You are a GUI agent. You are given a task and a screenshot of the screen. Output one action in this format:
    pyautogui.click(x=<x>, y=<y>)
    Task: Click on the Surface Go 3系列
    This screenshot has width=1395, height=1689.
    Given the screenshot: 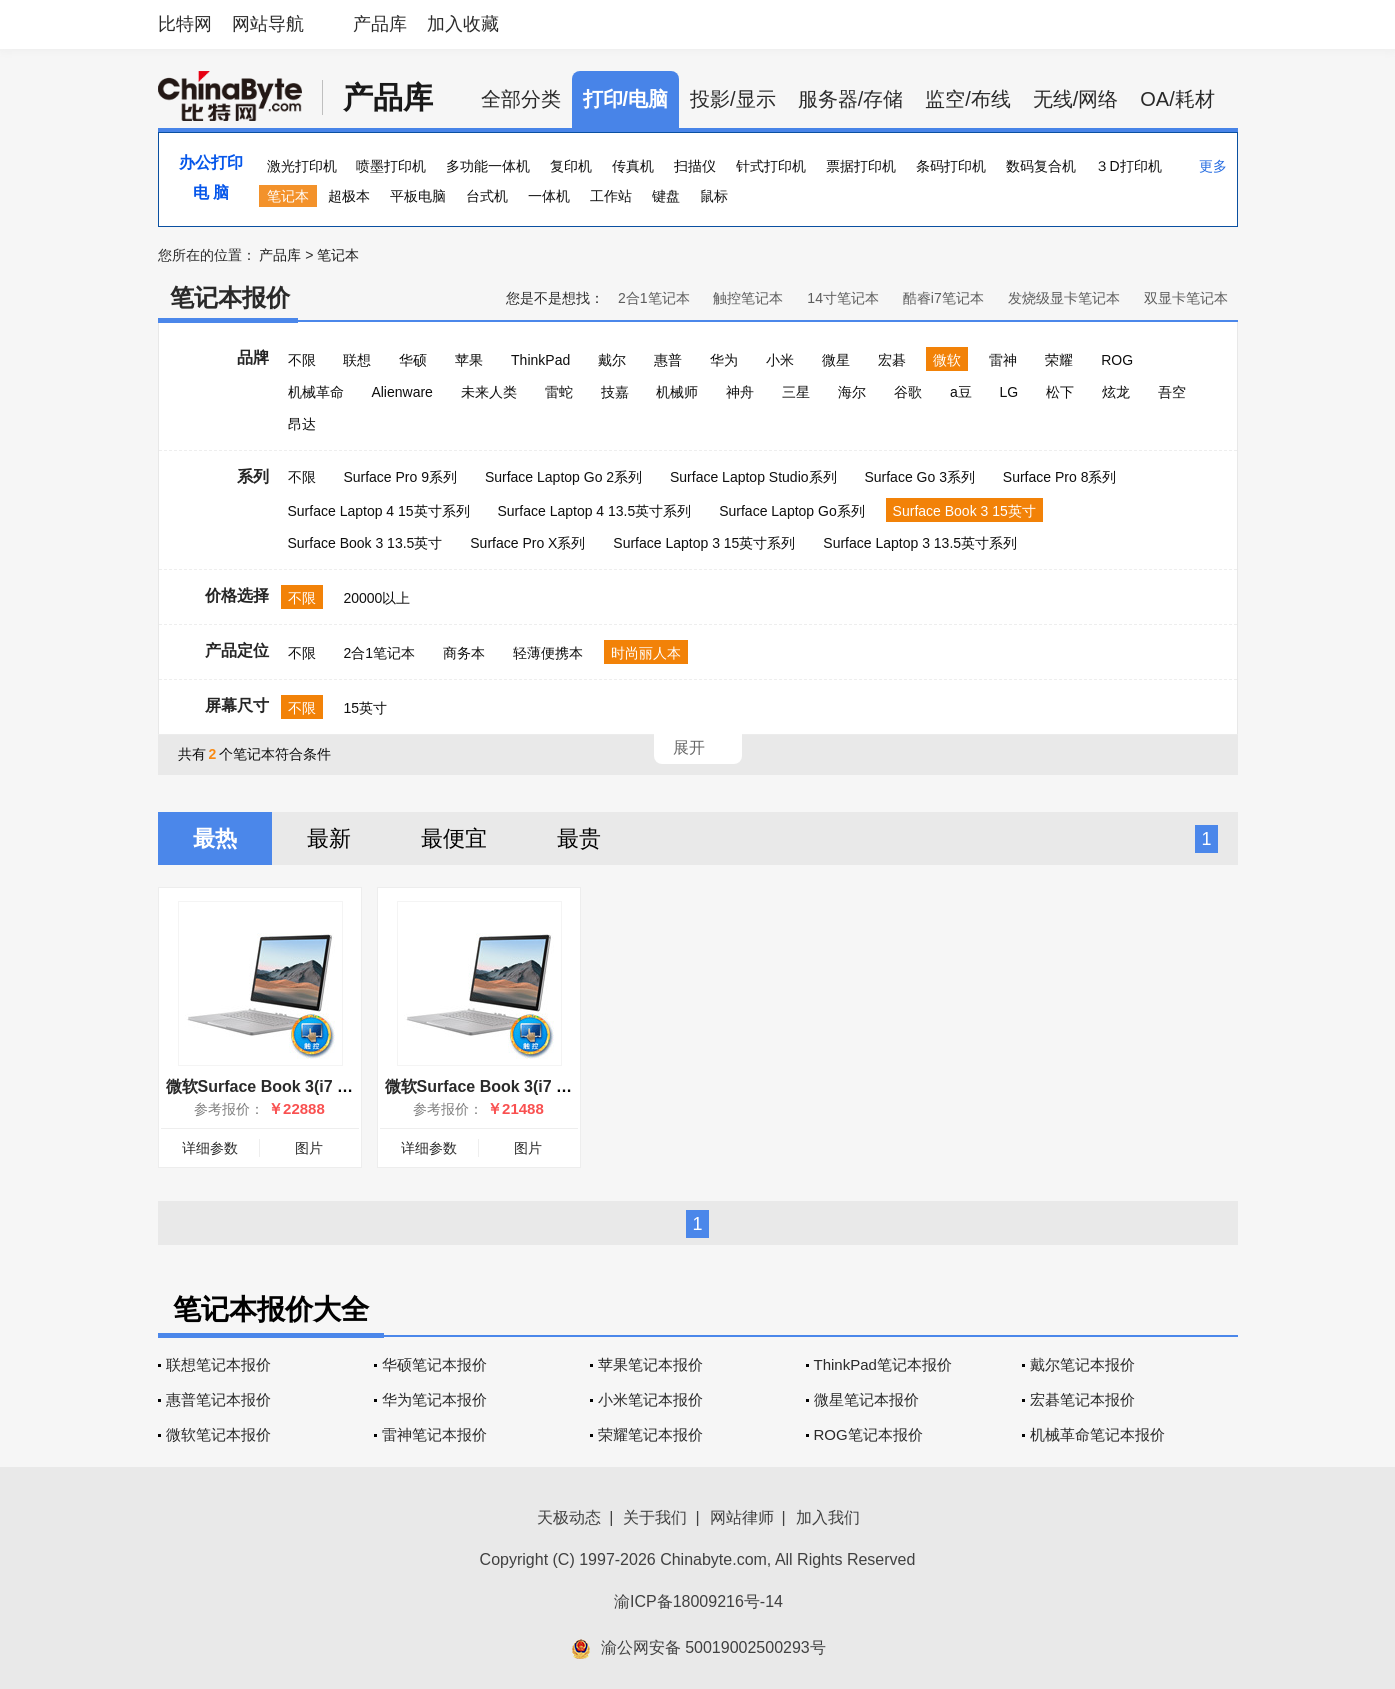 What is the action you would take?
    pyautogui.click(x=919, y=477)
    